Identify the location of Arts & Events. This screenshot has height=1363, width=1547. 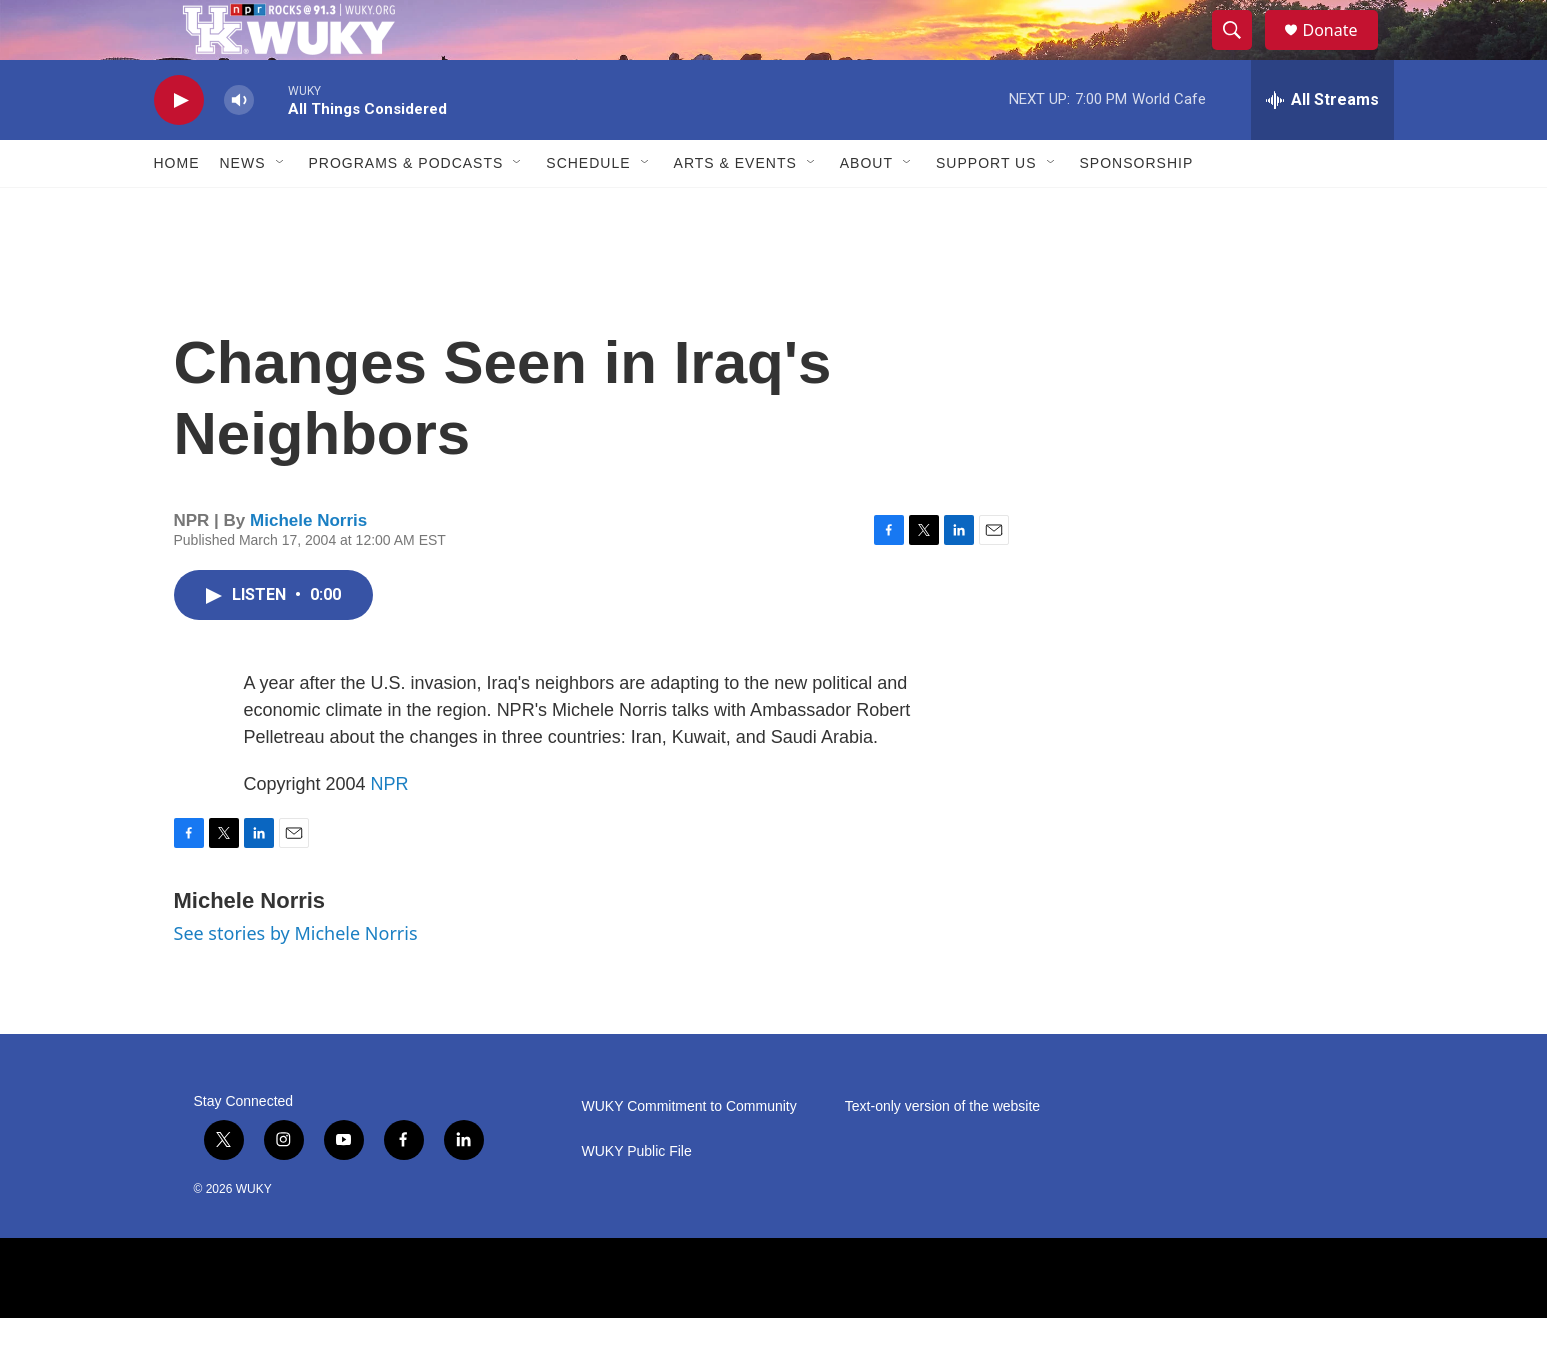
(735, 208).